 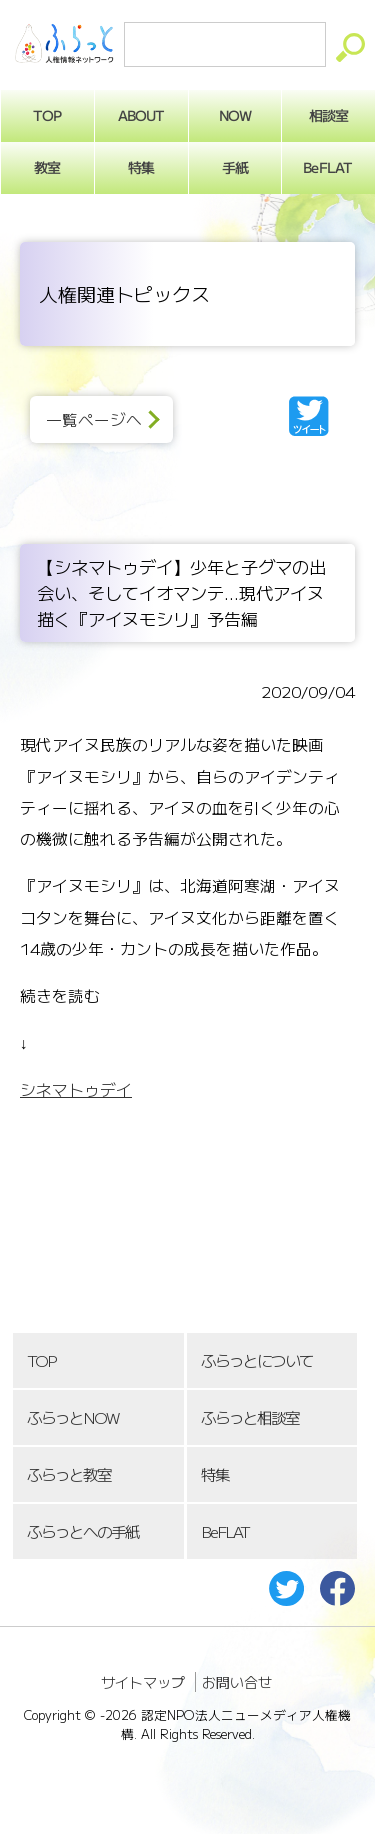 What do you see at coordinates (41, 1360) in the screenshot?
I see `TOP` at bounding box center [41, 1360].